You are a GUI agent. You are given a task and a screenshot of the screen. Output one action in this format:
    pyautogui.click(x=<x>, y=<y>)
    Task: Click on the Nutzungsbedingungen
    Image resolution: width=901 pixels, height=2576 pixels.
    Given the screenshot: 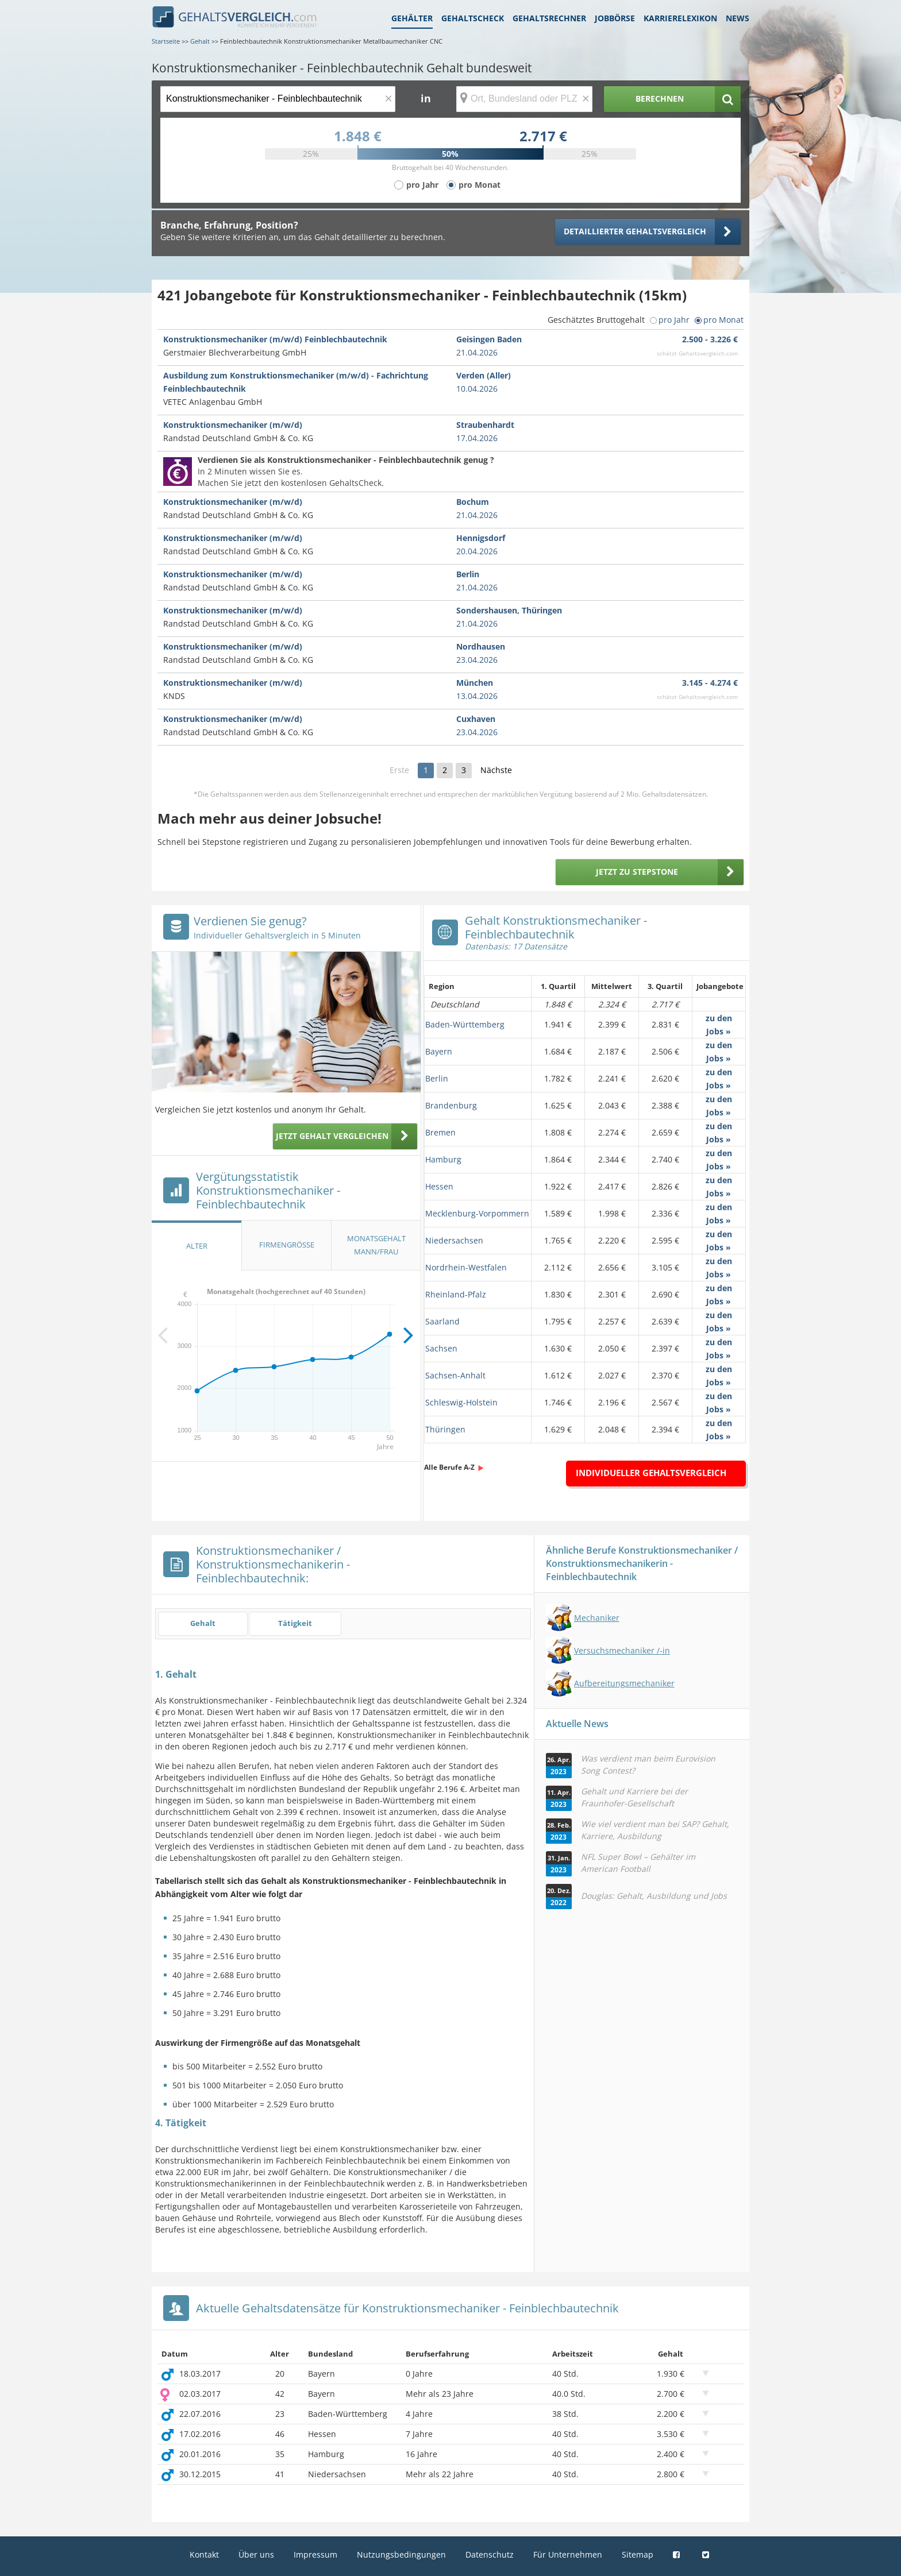 What is the action you would take?
    pyautogui.click(x=401, y=2554)
    